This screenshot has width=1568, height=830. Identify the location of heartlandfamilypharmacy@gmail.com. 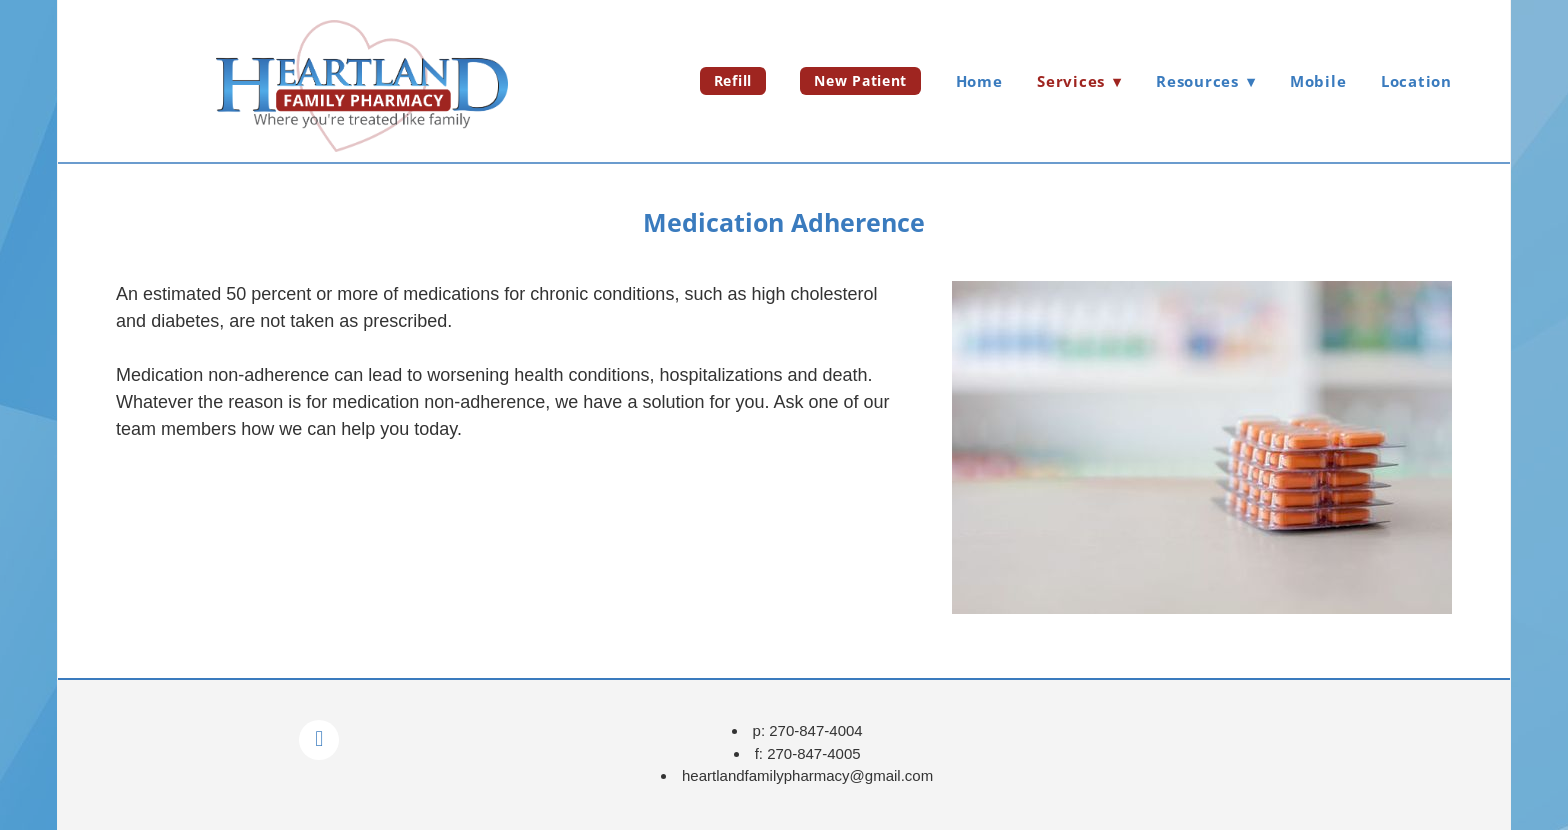
(807, 775).